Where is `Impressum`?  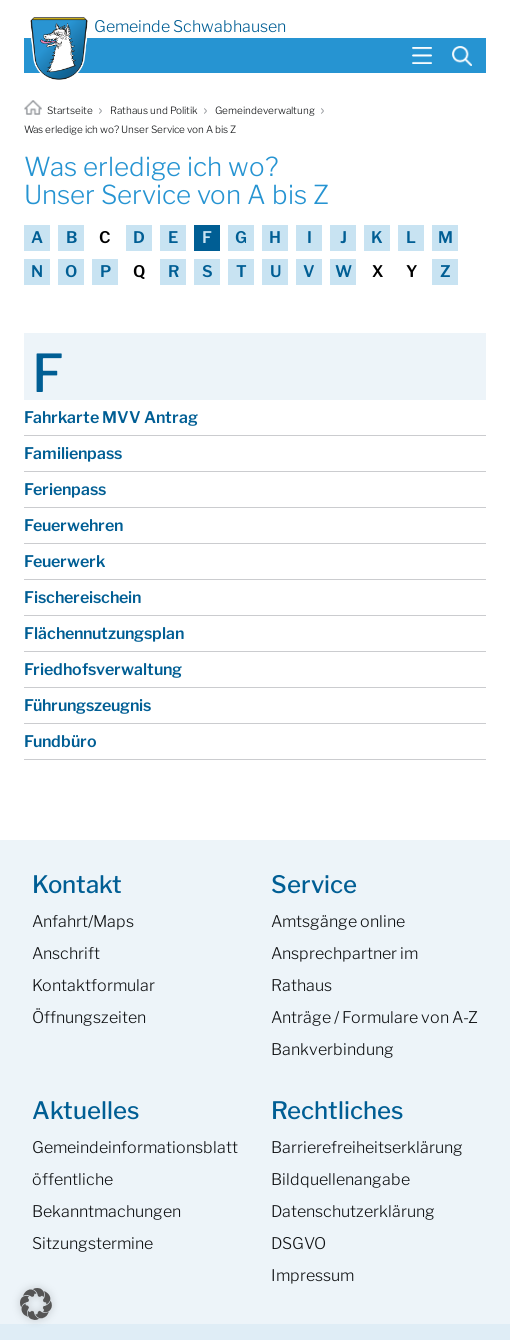
Impressum is located at coordinates (312, 1275).